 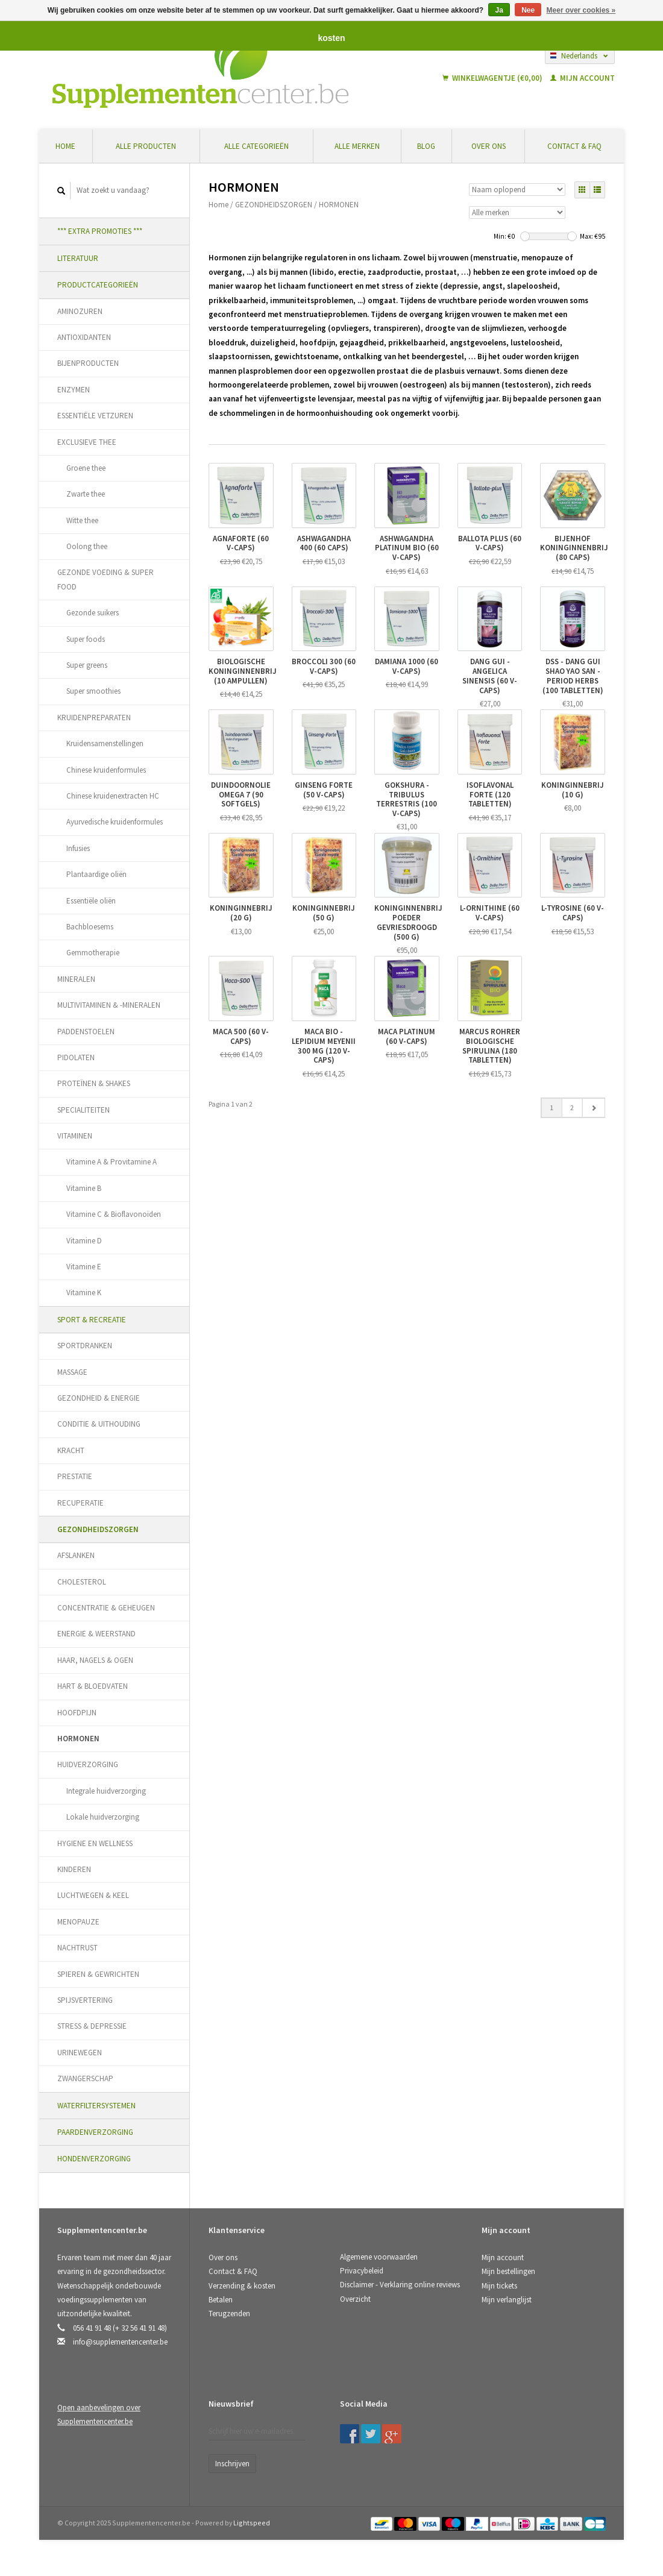 I want to click on CHOLESTEROL, so click(x=81, y=1582).